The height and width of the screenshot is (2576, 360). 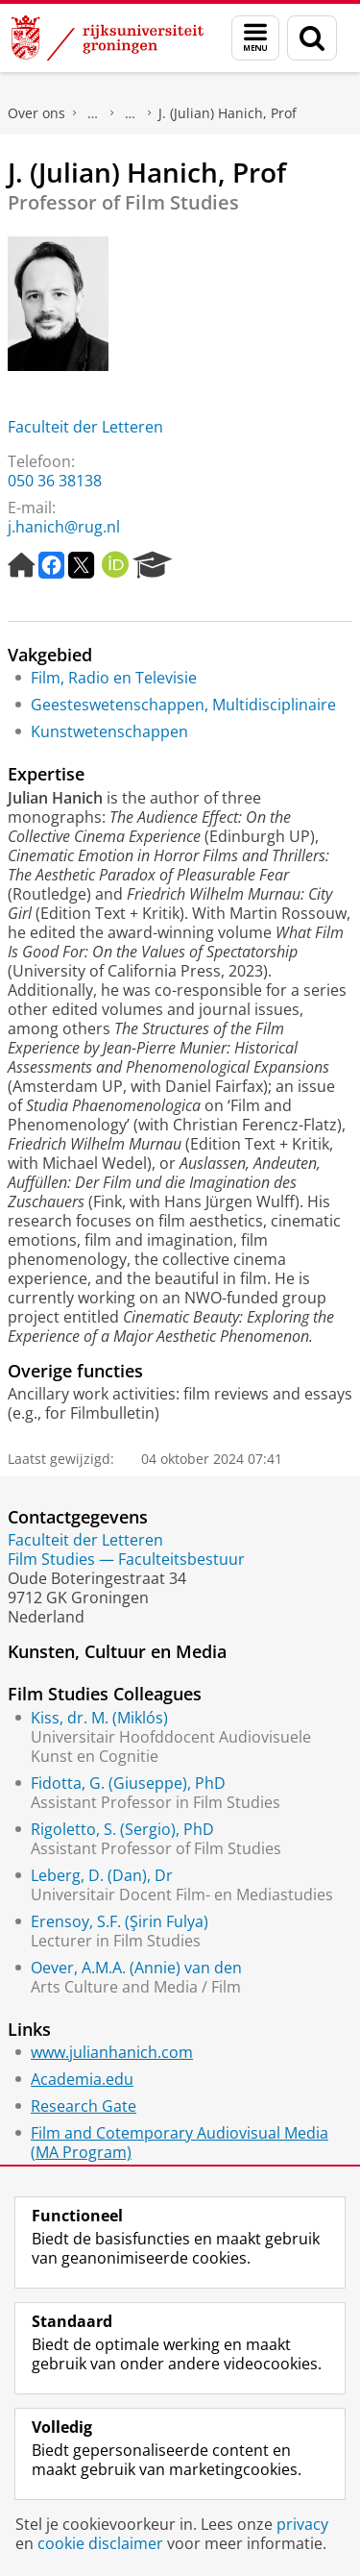 What do you see at coordinates (55, 480) in the screenshot?
I see `050 36 38138` at bounding box center [55, 480].